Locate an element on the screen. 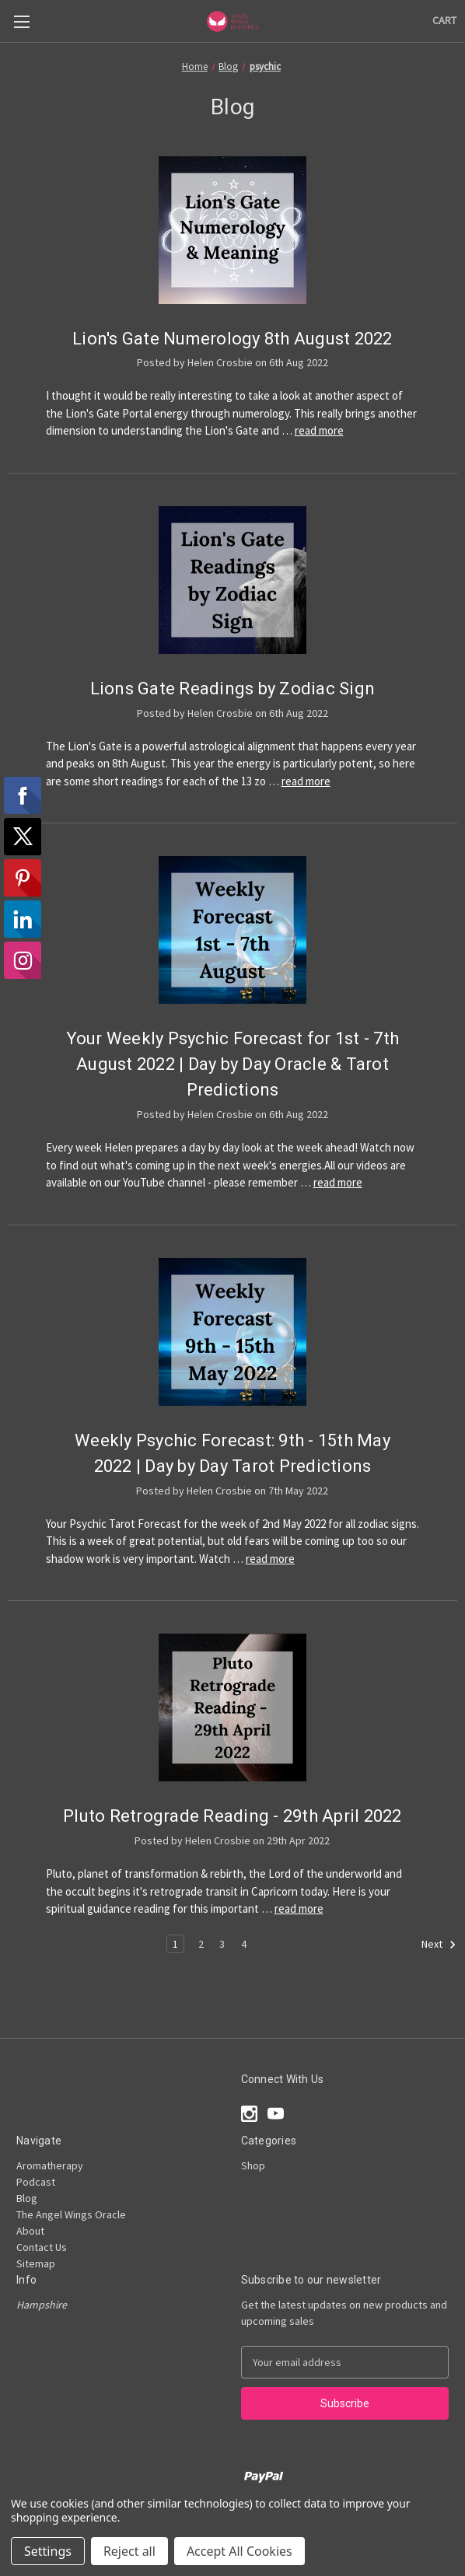 This screenshot has width=465, height=2576. Lion's Gate Numerology 8th August 2022 is located at coordinates (232, 338).